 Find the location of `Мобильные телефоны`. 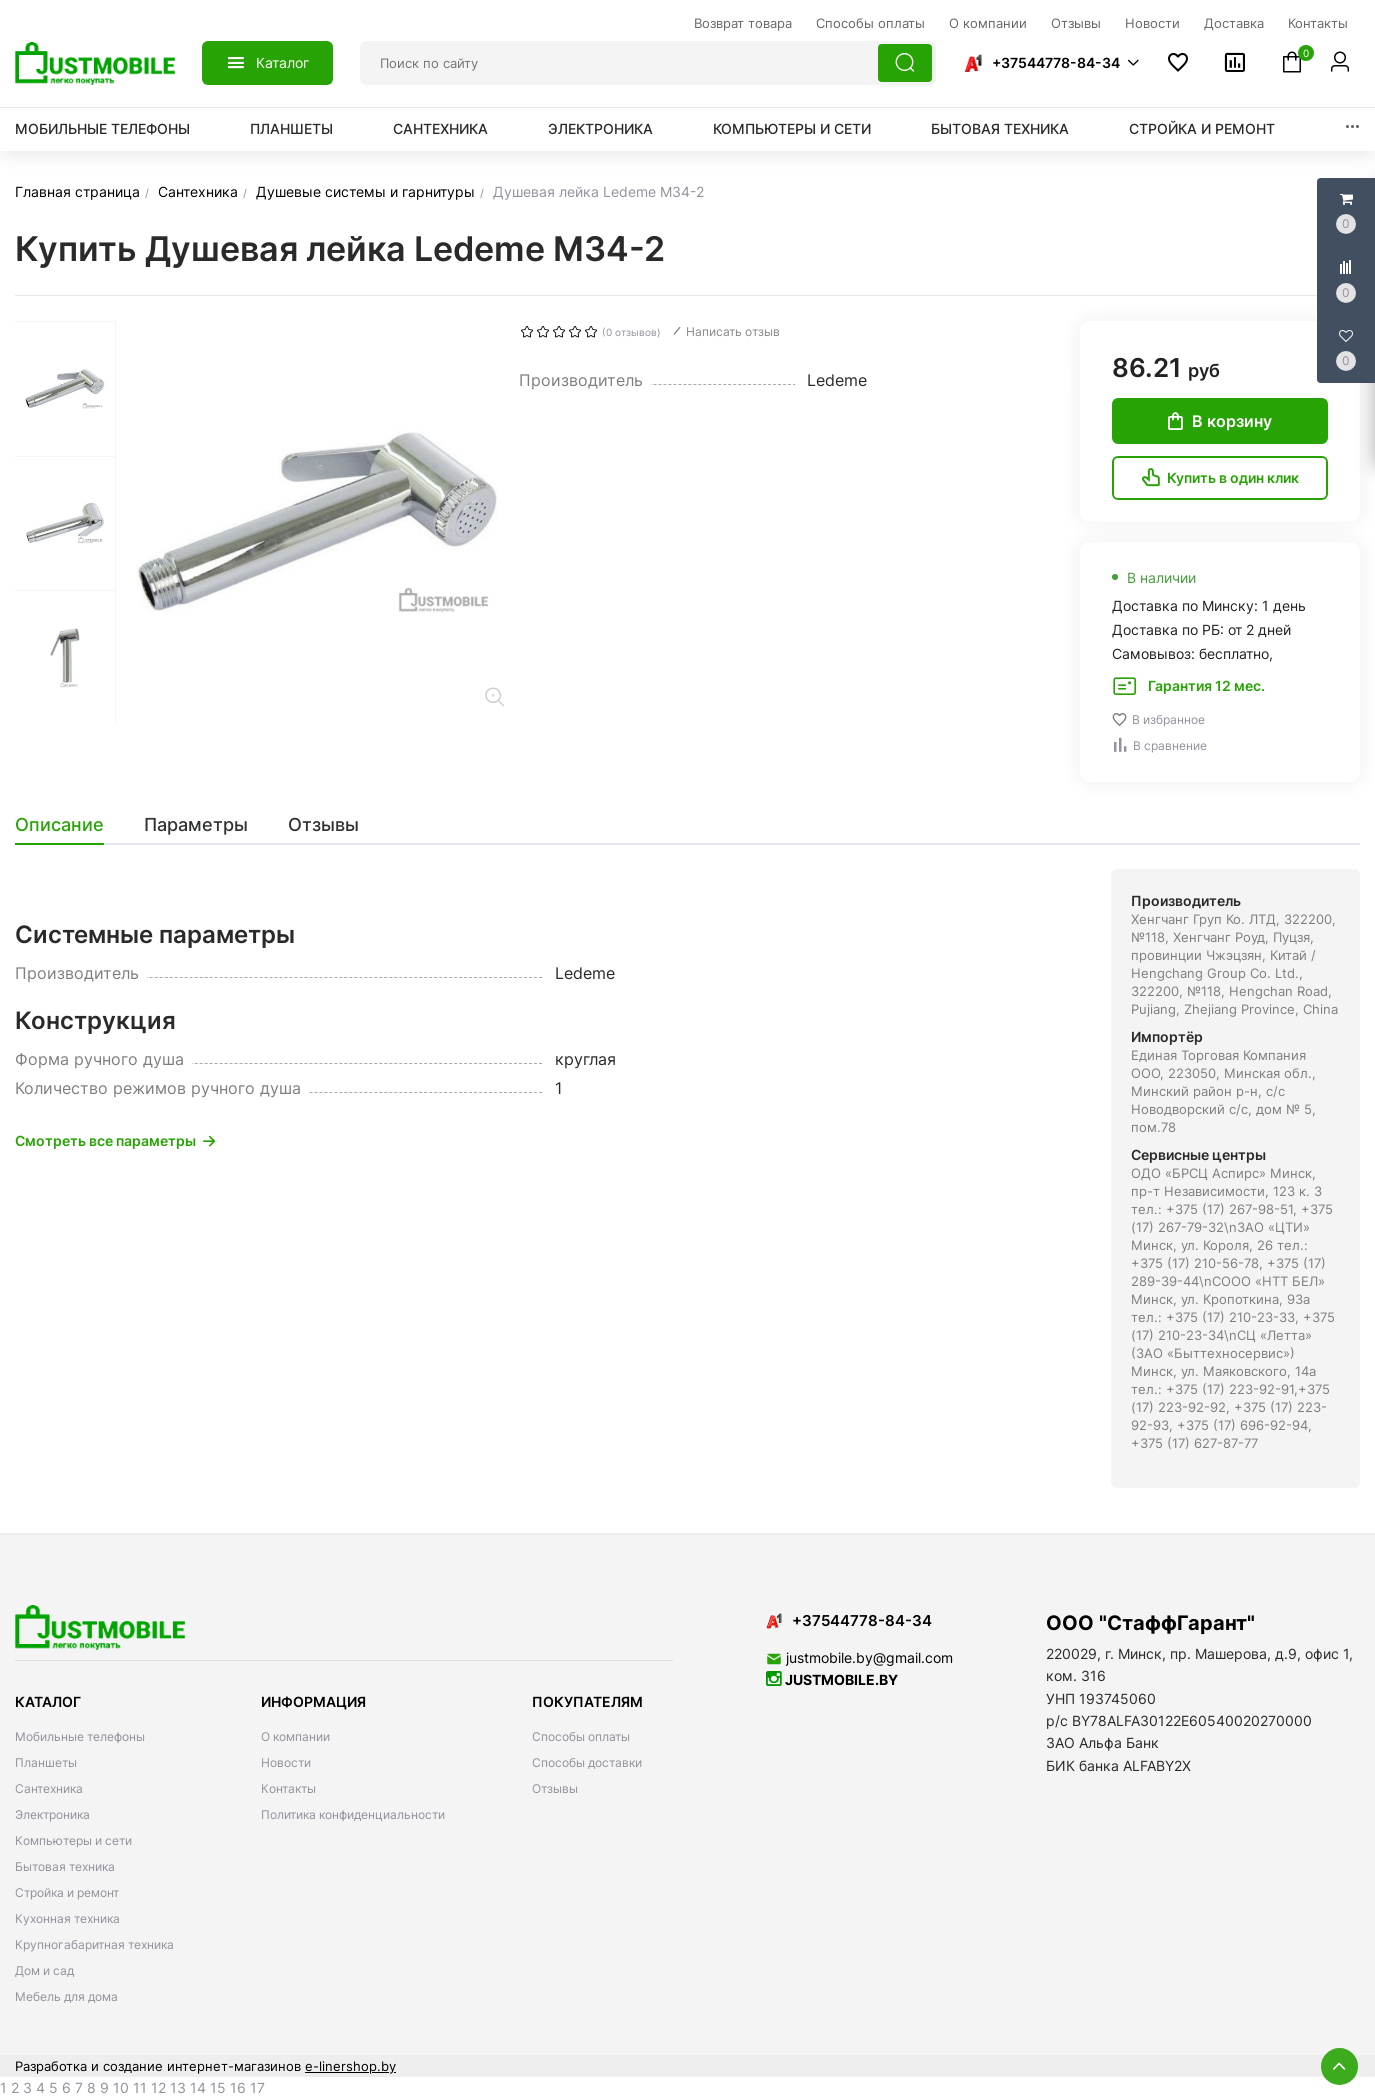

Мобильные телефоны is located at coordinates (102, 128).